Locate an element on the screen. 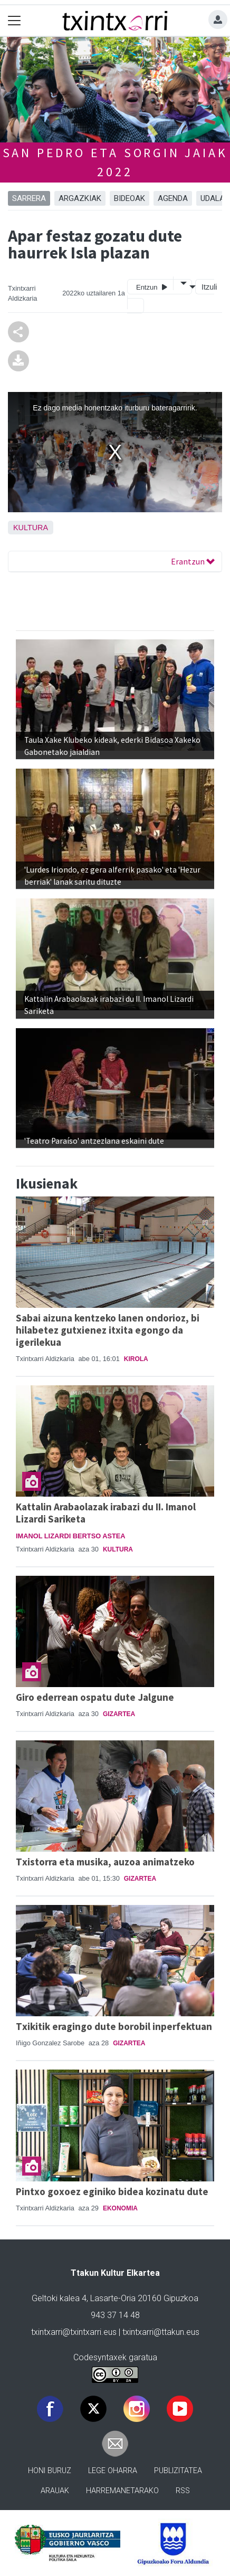 The height and width of the screenshot is (2576, 230). Honi buruz is located at coordinates (49, 2470).